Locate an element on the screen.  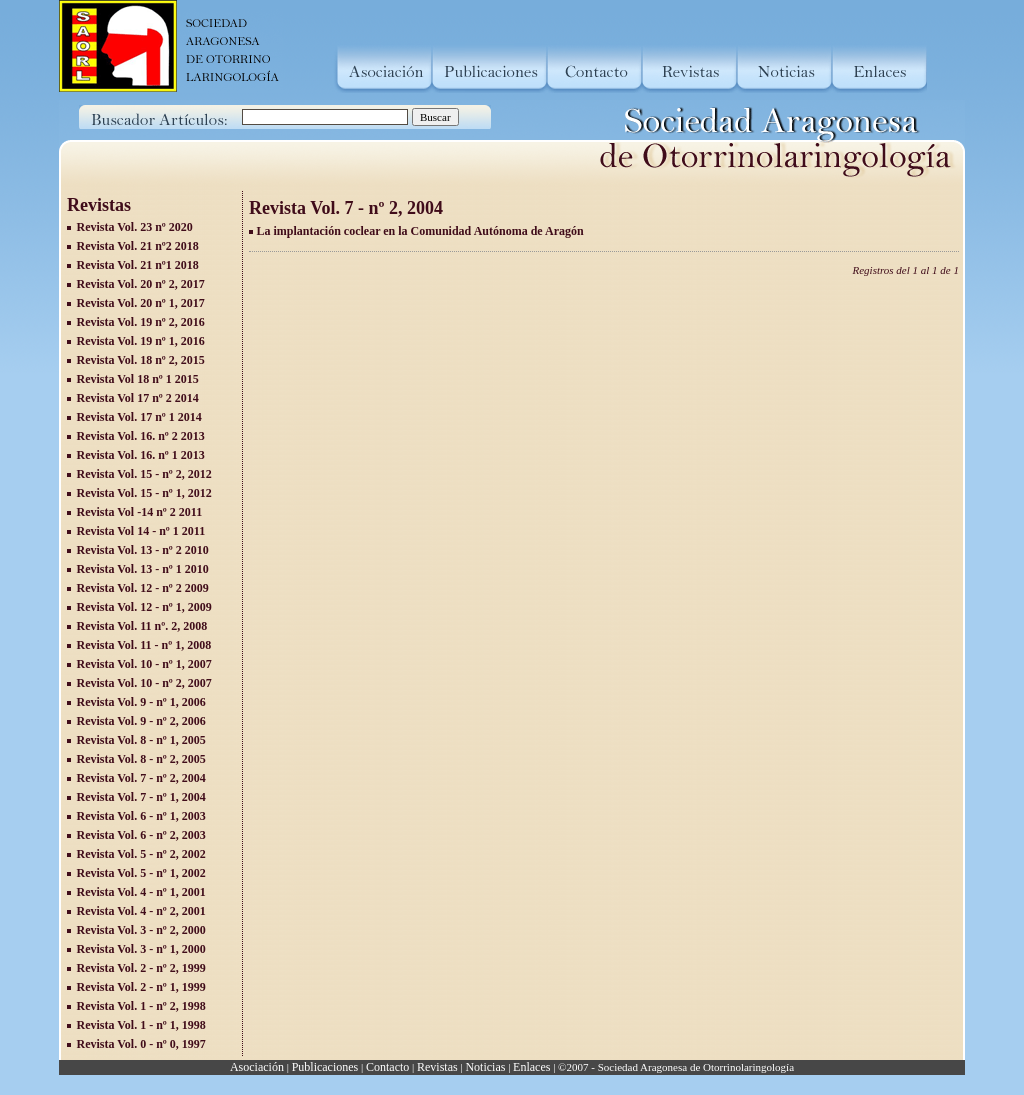
Revista Vol. 1 - nº 2, 1998 is located at coordinates (141, 1006).